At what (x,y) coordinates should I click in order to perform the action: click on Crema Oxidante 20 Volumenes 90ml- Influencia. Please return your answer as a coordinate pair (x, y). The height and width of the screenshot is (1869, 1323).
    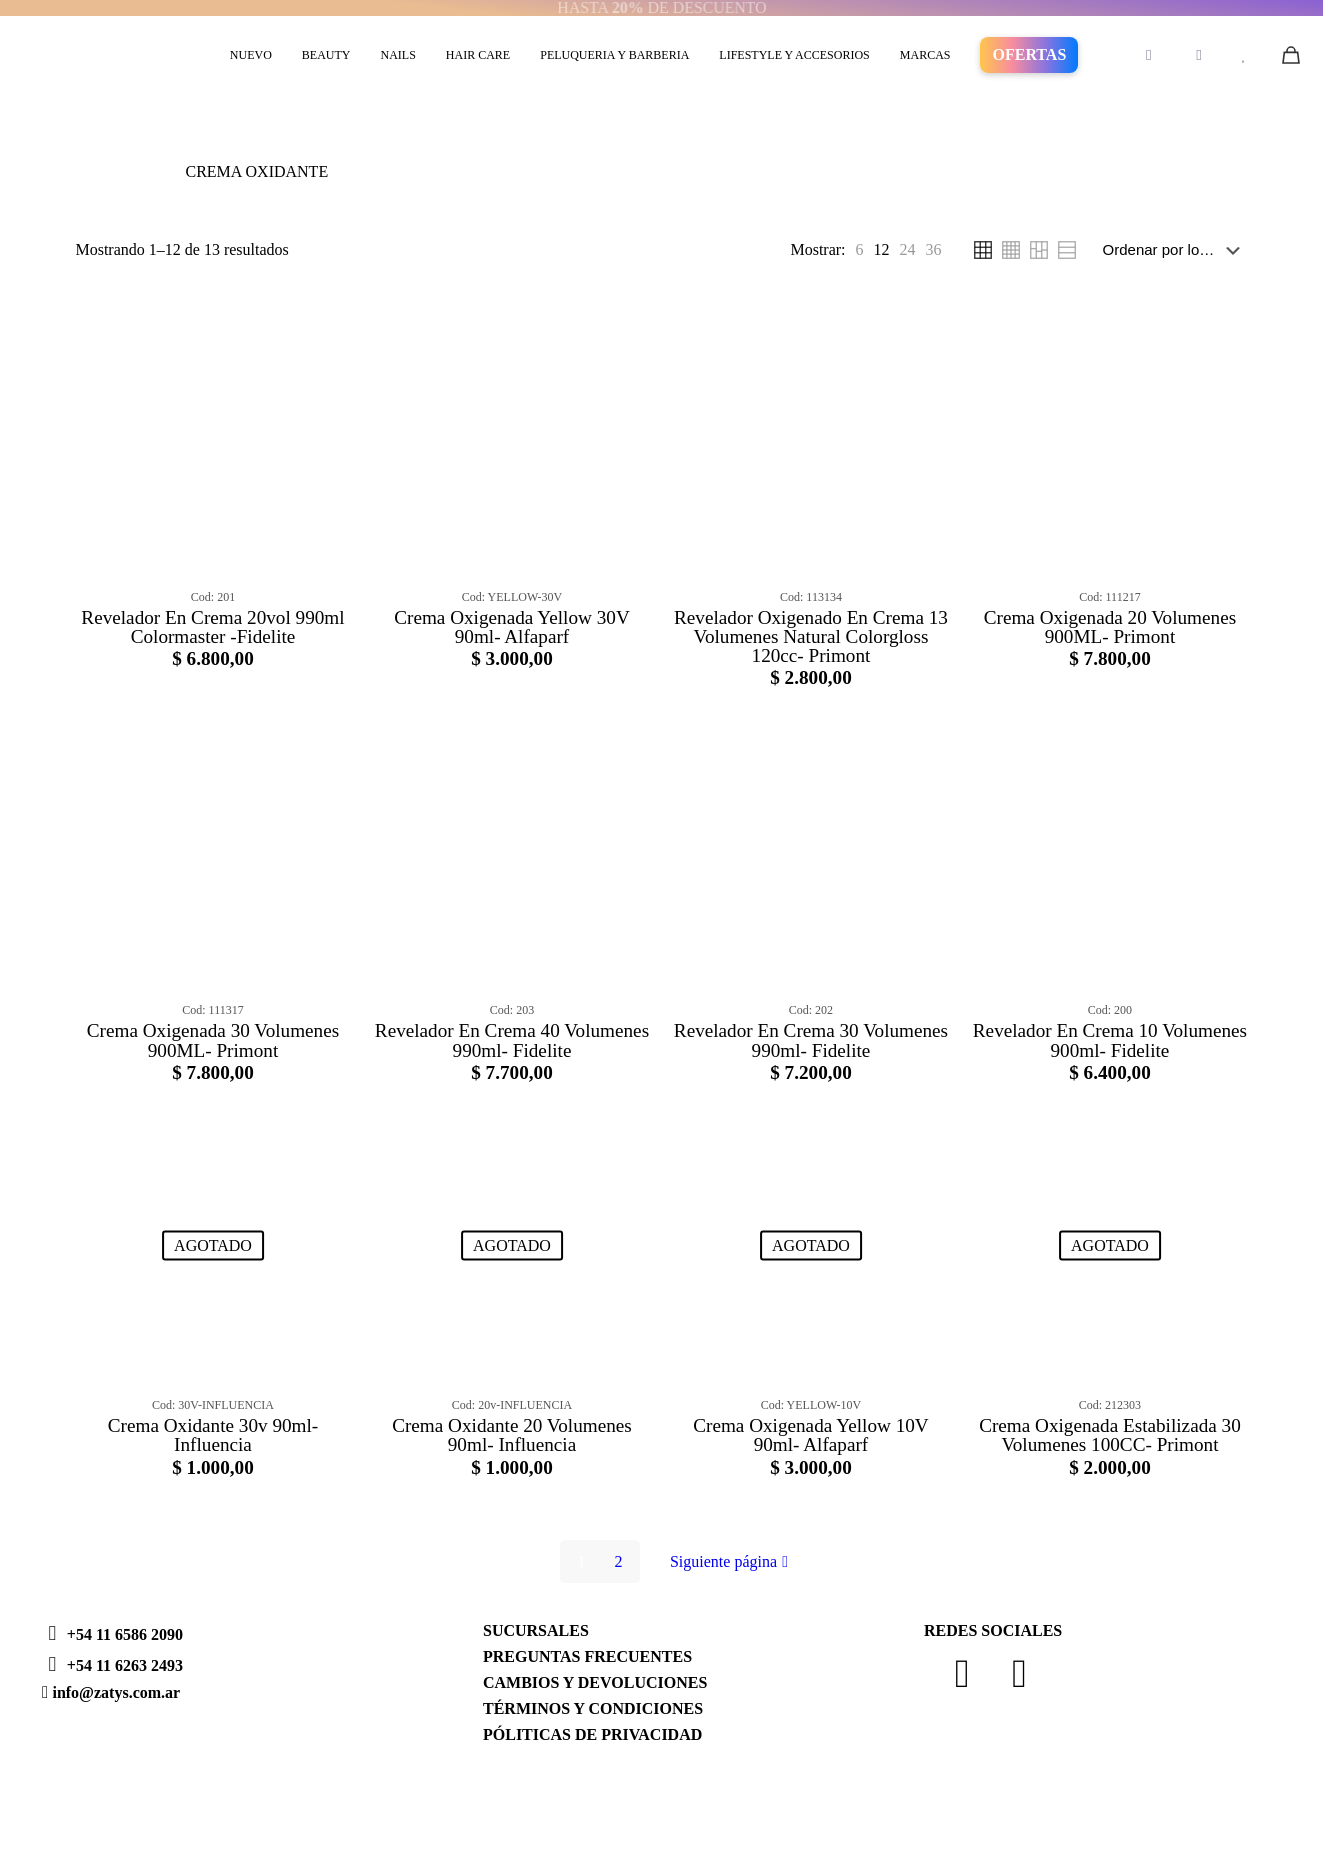
    Looking at the image, I should click on (512, 1435).